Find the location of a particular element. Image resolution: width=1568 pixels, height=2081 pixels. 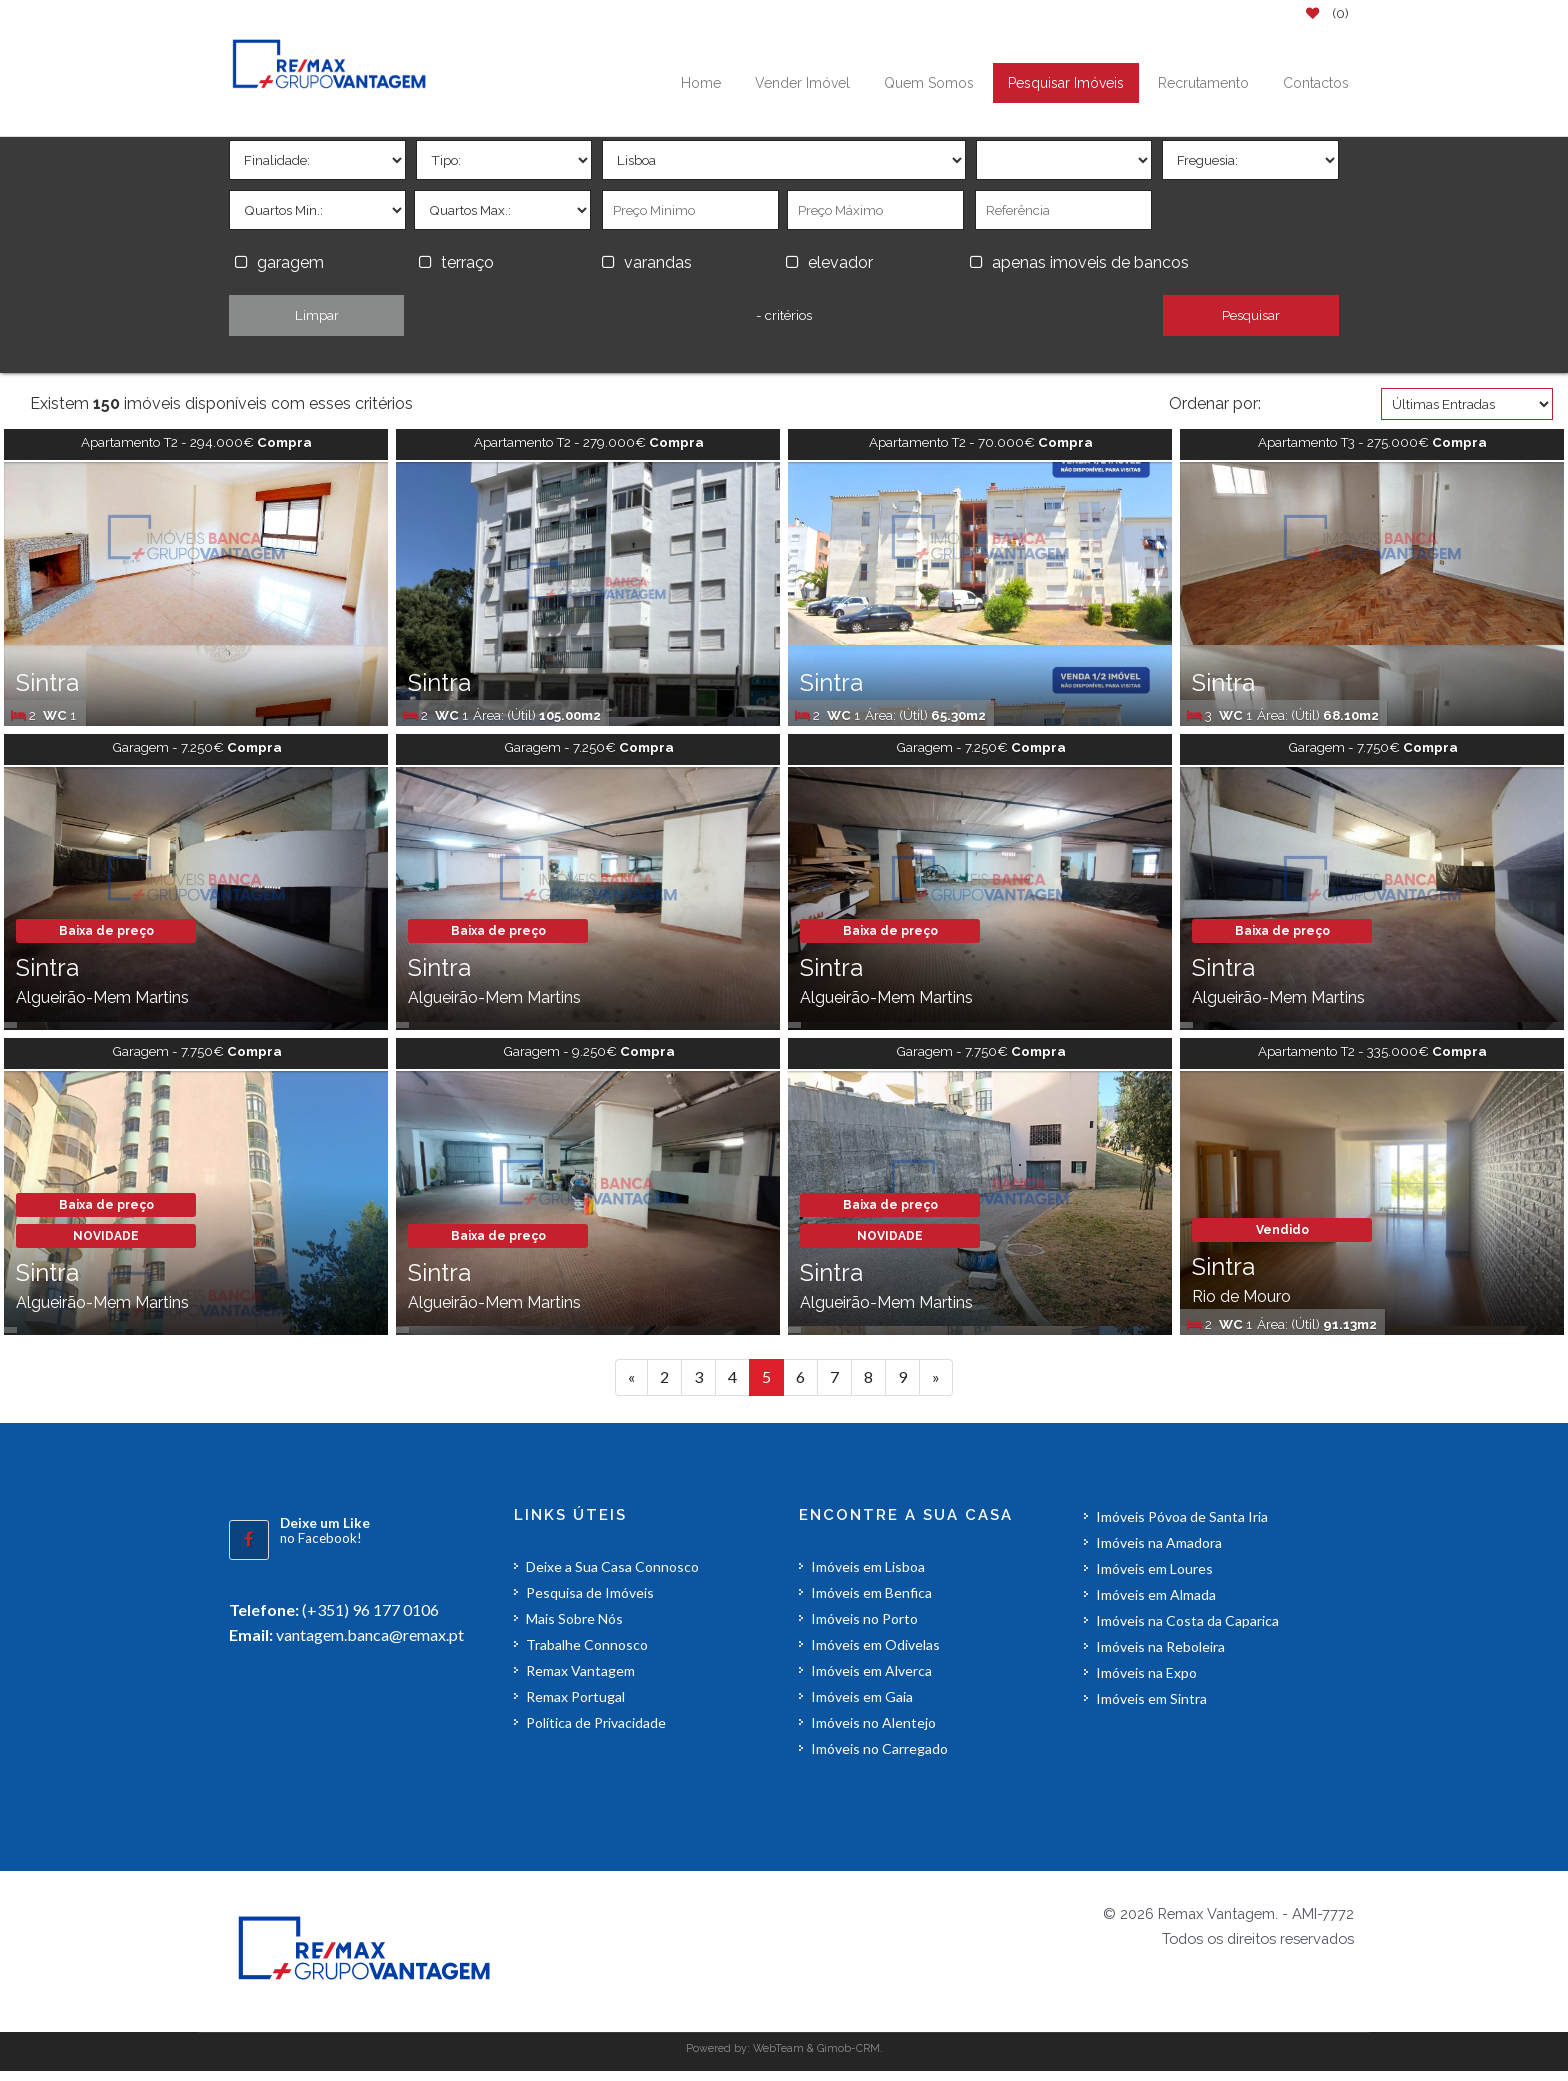

Ordenar por: is located at coordinates (1215, 403).